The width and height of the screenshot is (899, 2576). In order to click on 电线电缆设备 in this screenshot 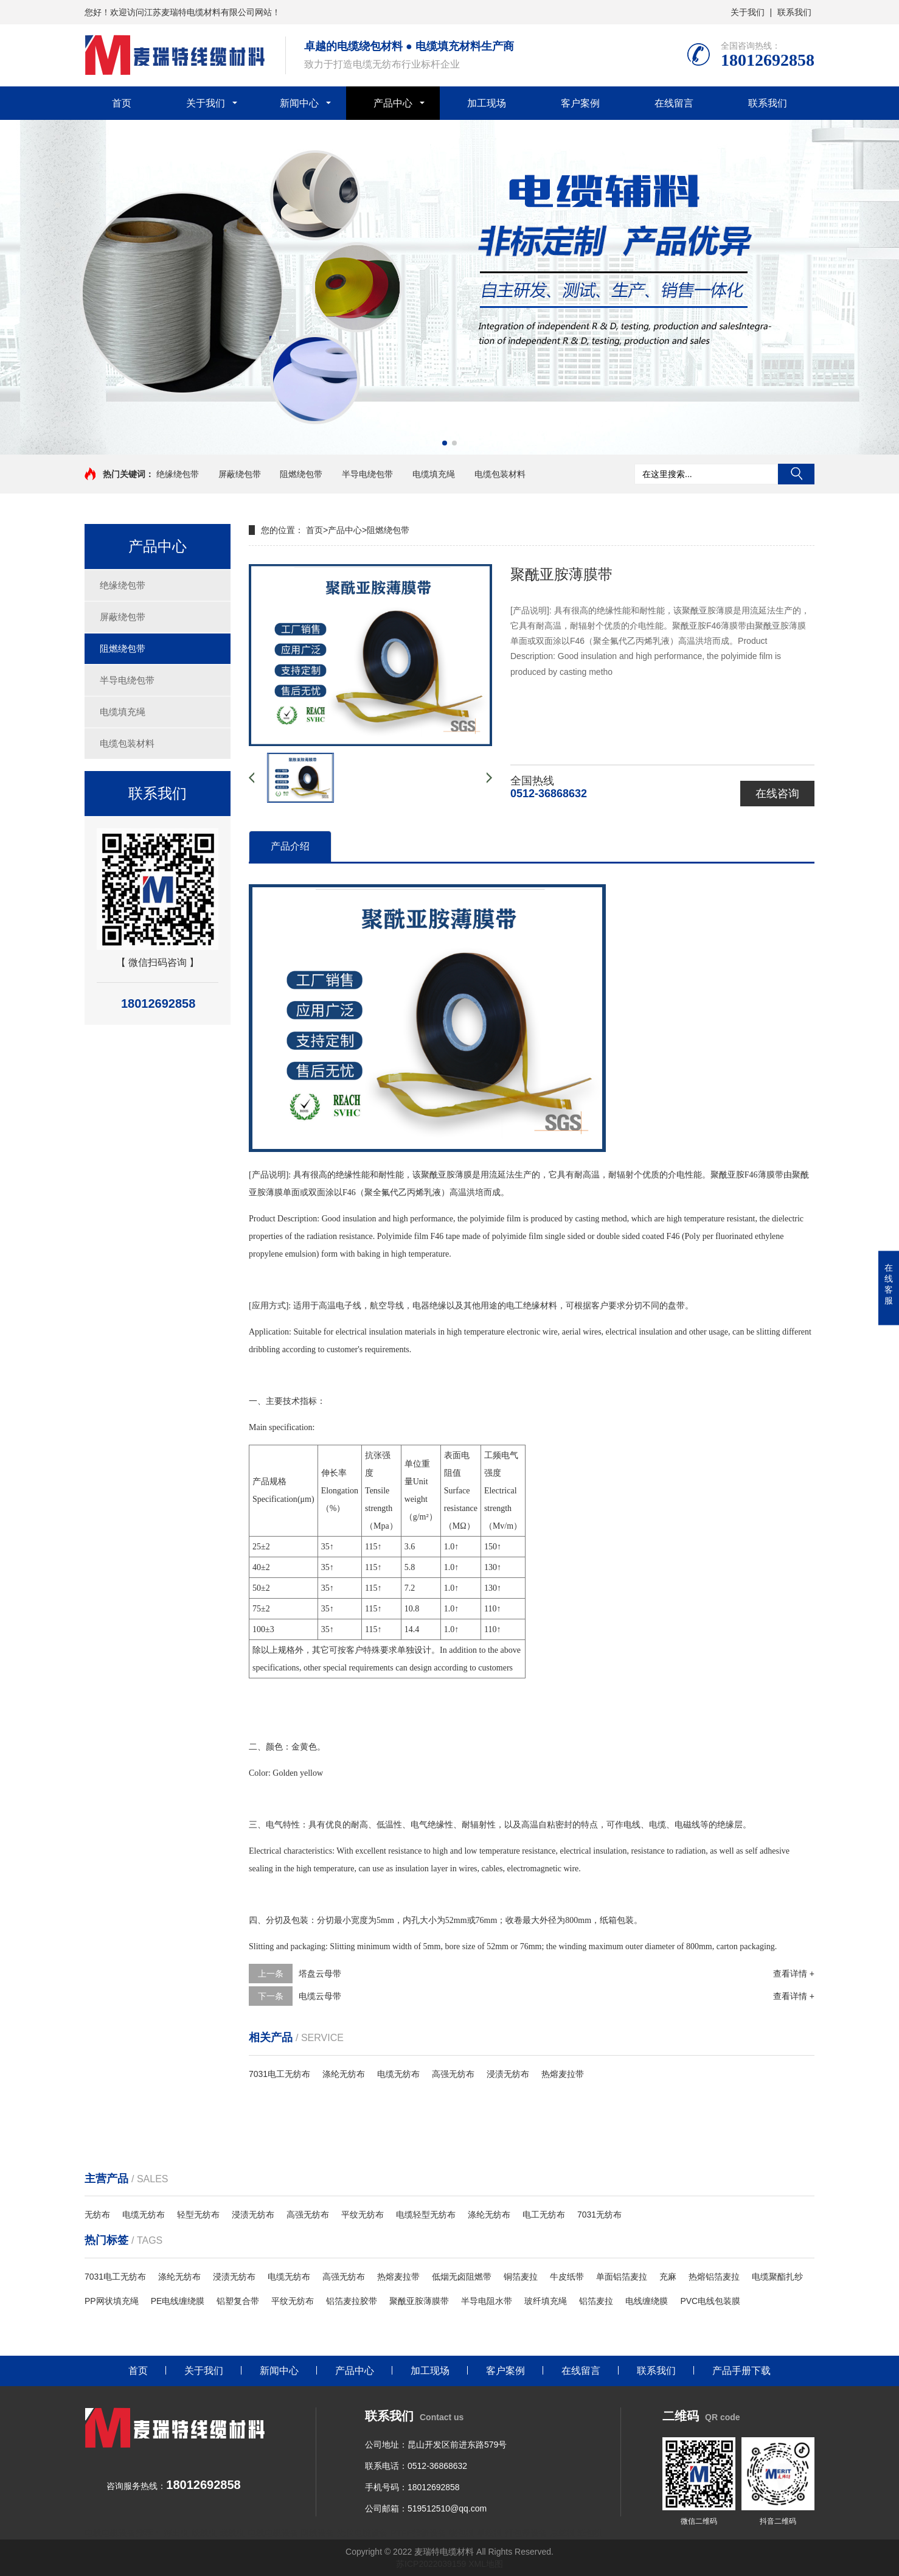, I will do `click(273, 2533)`.